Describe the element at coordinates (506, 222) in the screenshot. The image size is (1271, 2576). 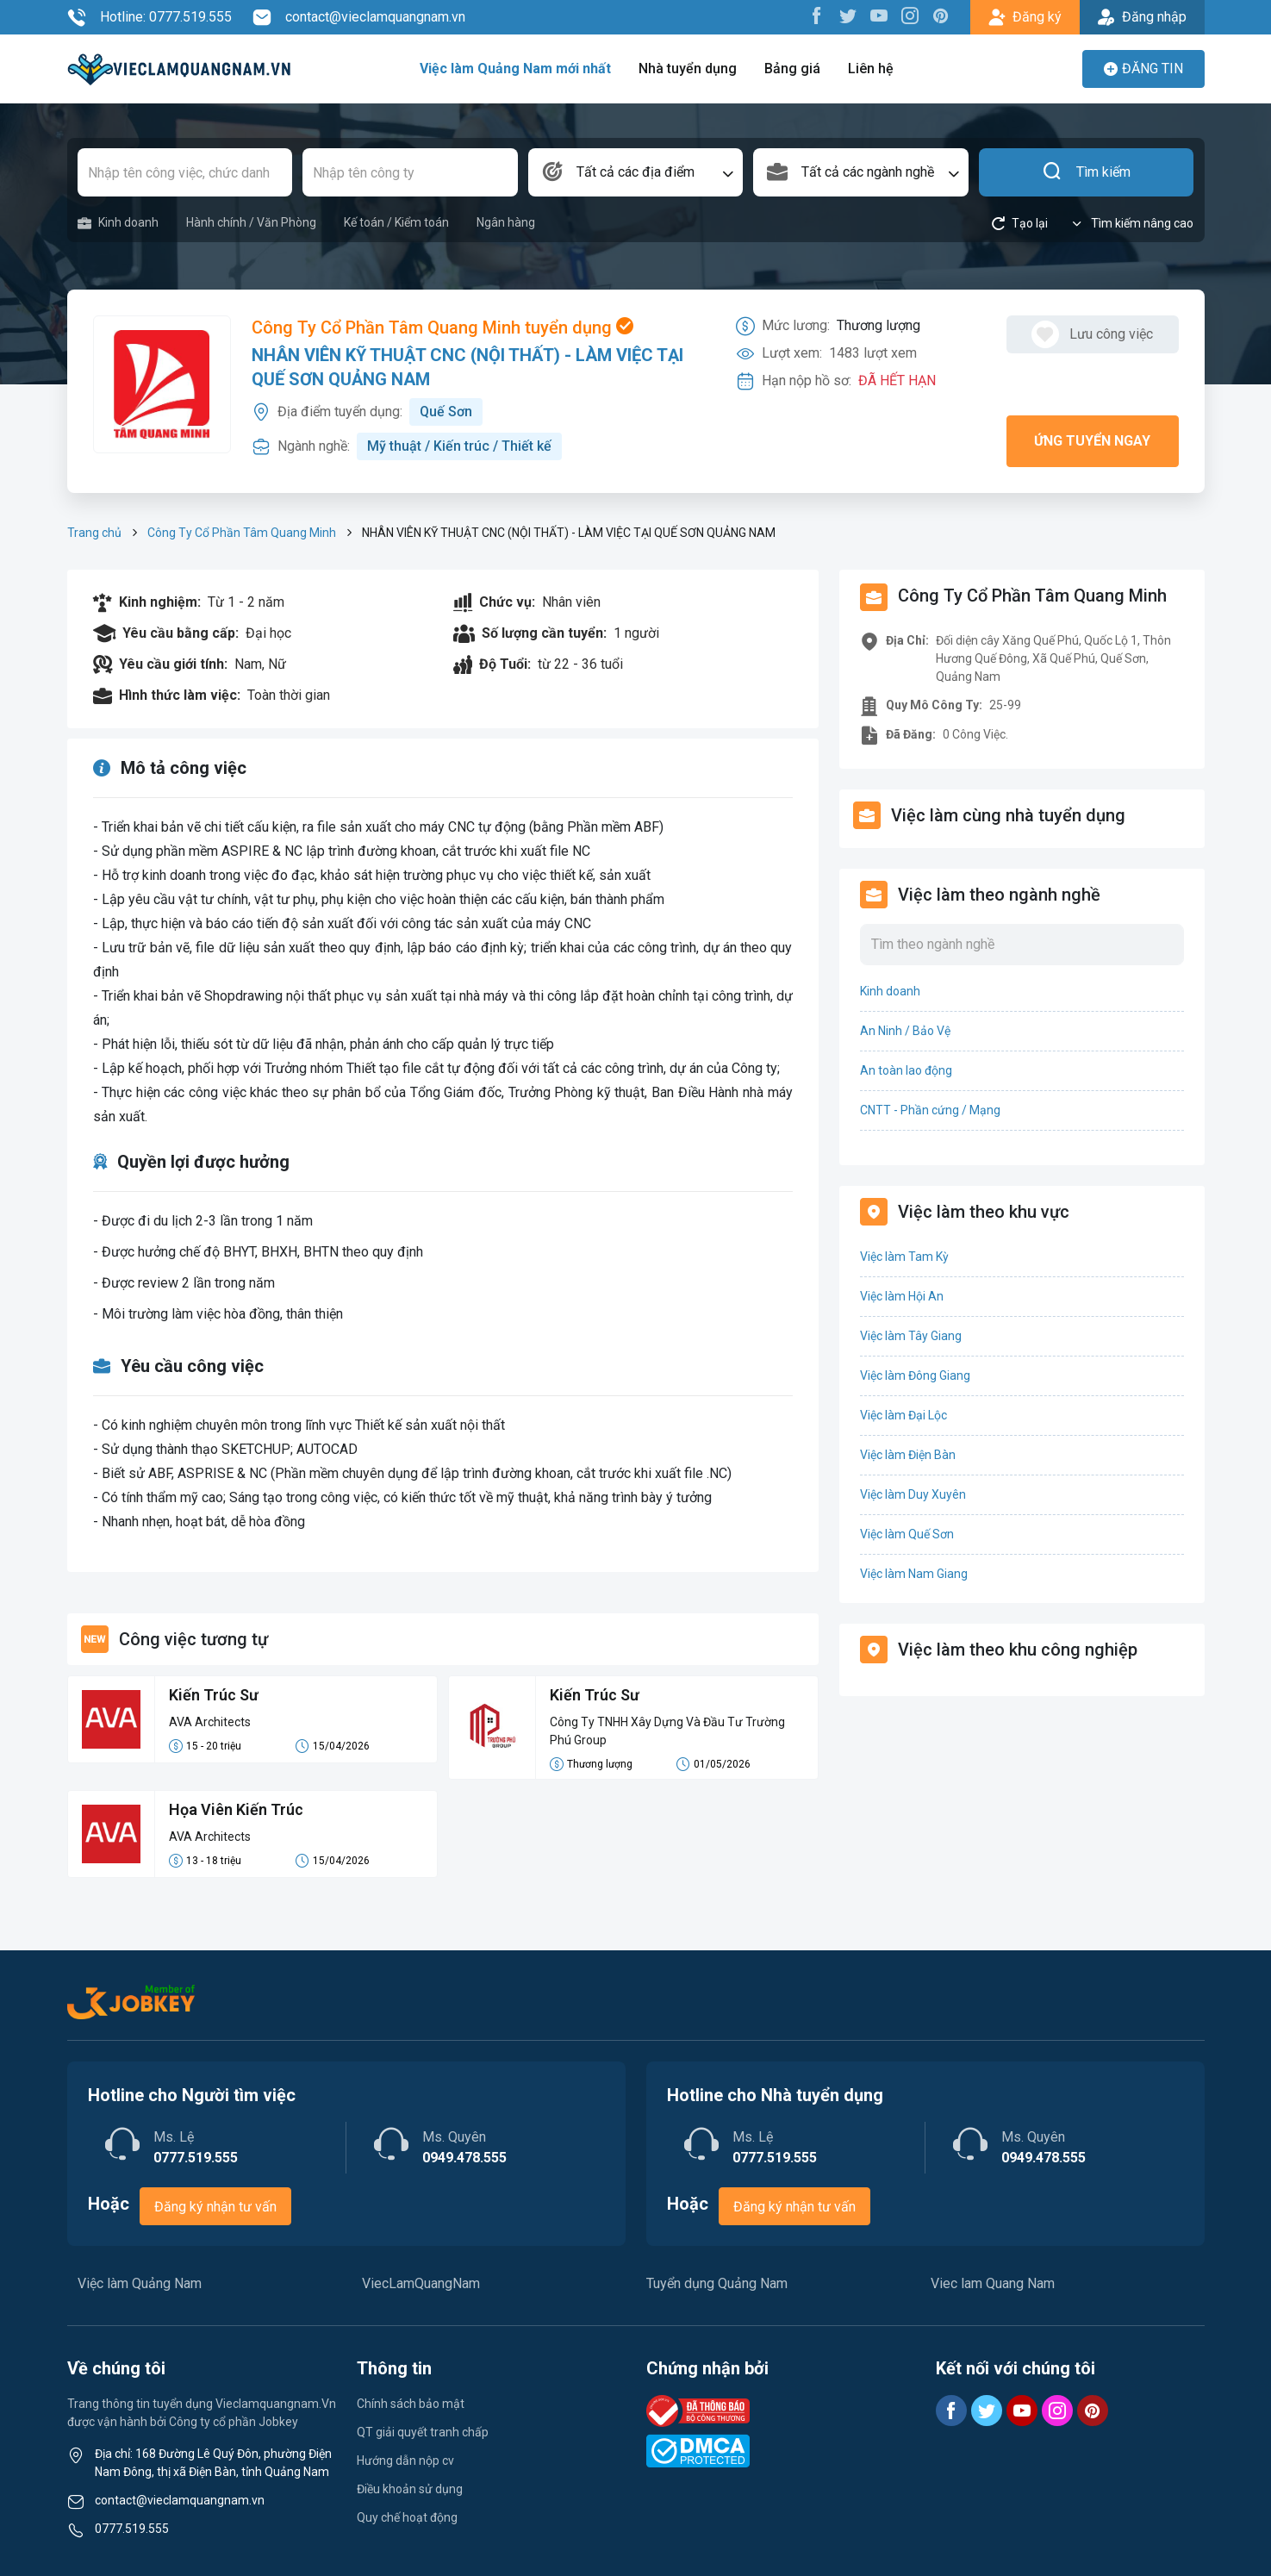
I see `Ngân hàng` at that location.